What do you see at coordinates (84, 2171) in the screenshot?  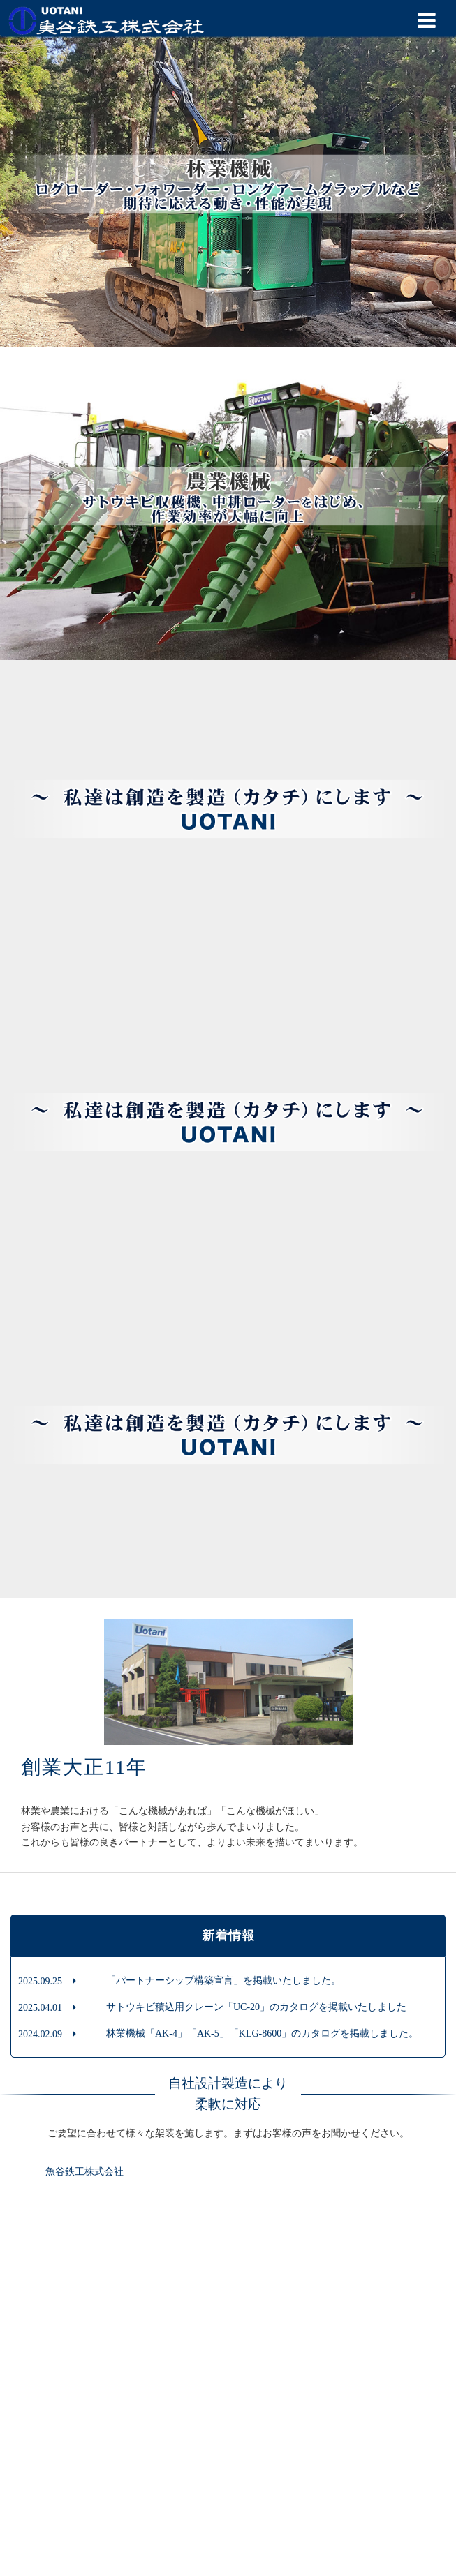 I see `魚谷鉄工株式会社` at bounding box center [84, 2171].